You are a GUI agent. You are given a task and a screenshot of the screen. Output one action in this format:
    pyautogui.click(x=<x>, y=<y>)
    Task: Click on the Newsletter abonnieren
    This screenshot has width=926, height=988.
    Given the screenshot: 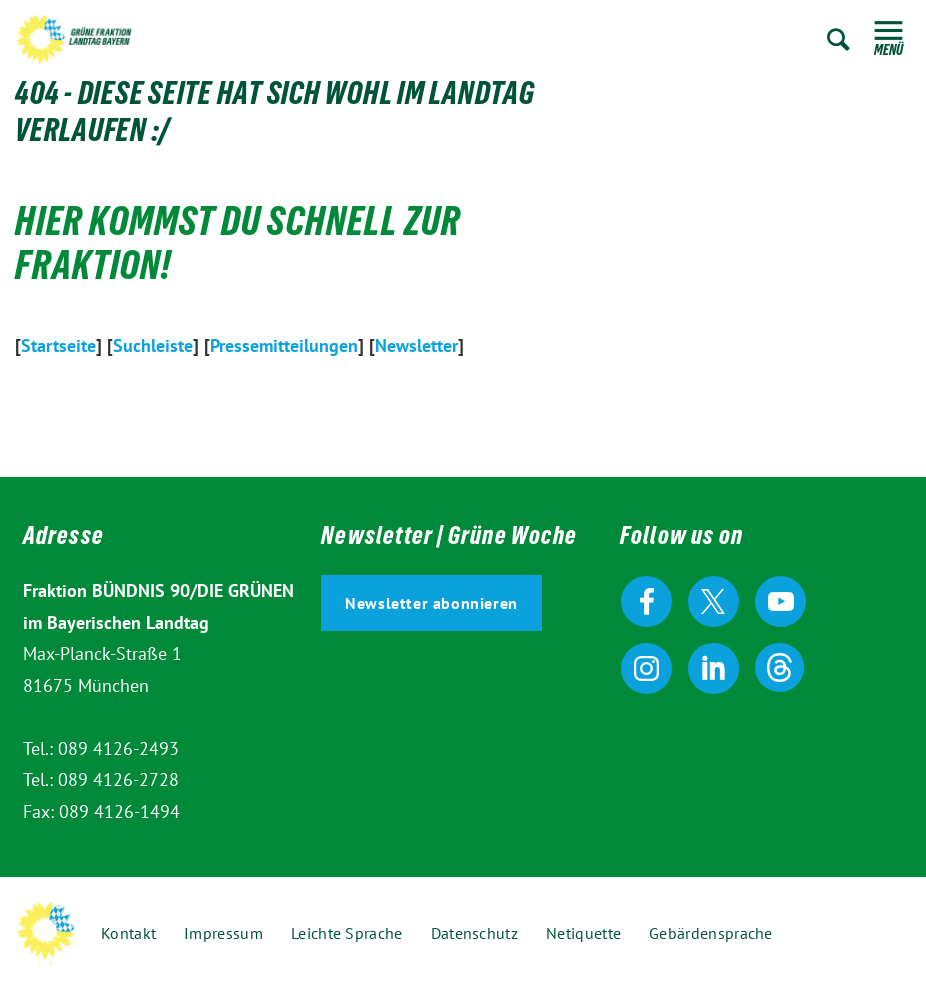 What is the action you would take?
    pyautogui.click(x=431, y=603)
    